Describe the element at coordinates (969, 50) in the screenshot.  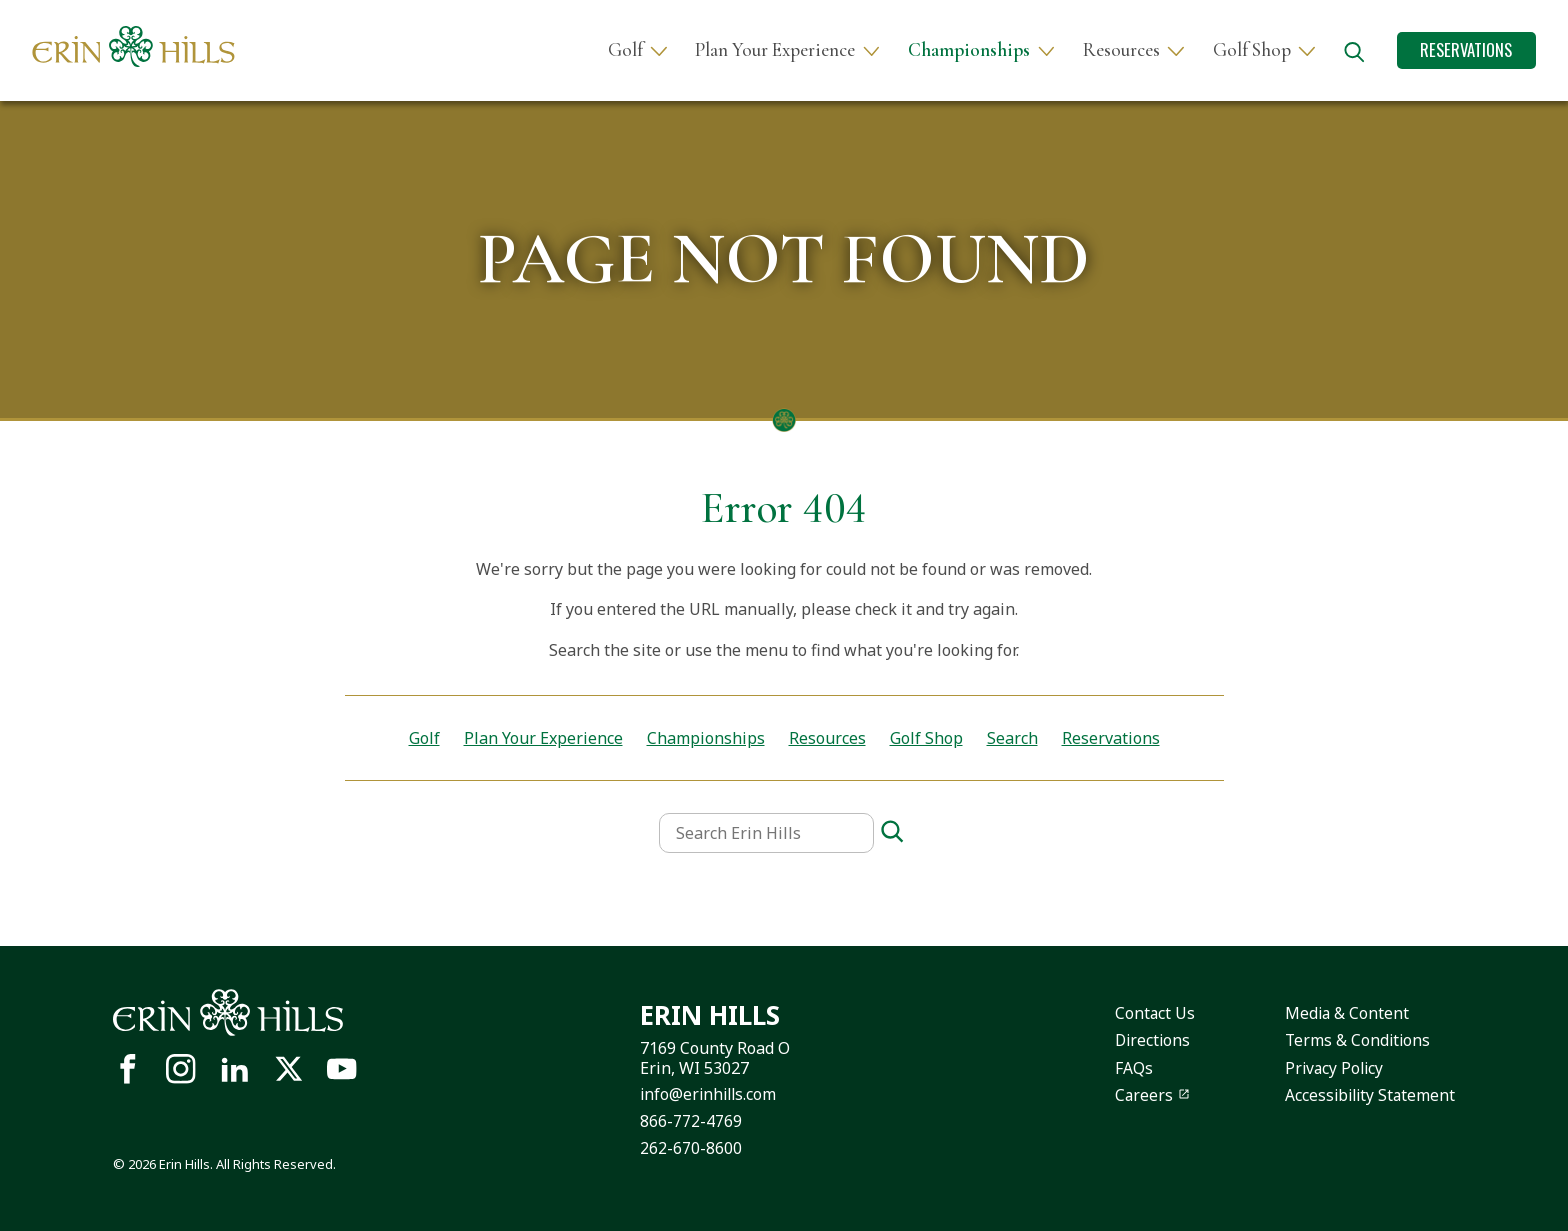
I see `Championships` at that location.